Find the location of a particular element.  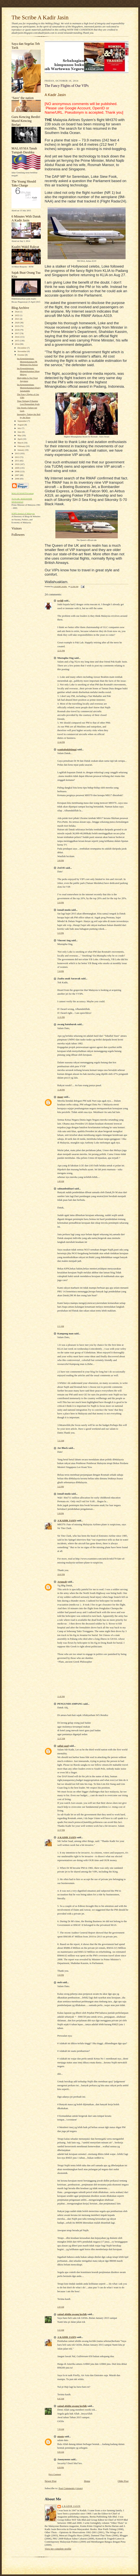

2014 is located at coordinates (17, 344).